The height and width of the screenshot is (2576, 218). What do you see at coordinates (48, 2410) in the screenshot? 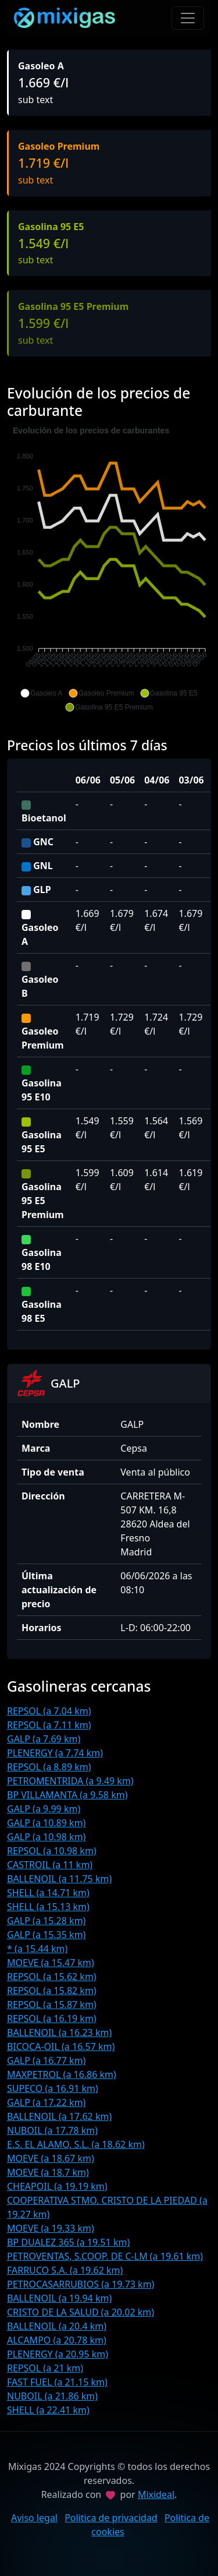
I see `SHELL (a 22.41 km)` at bounding box center [48, 2410].